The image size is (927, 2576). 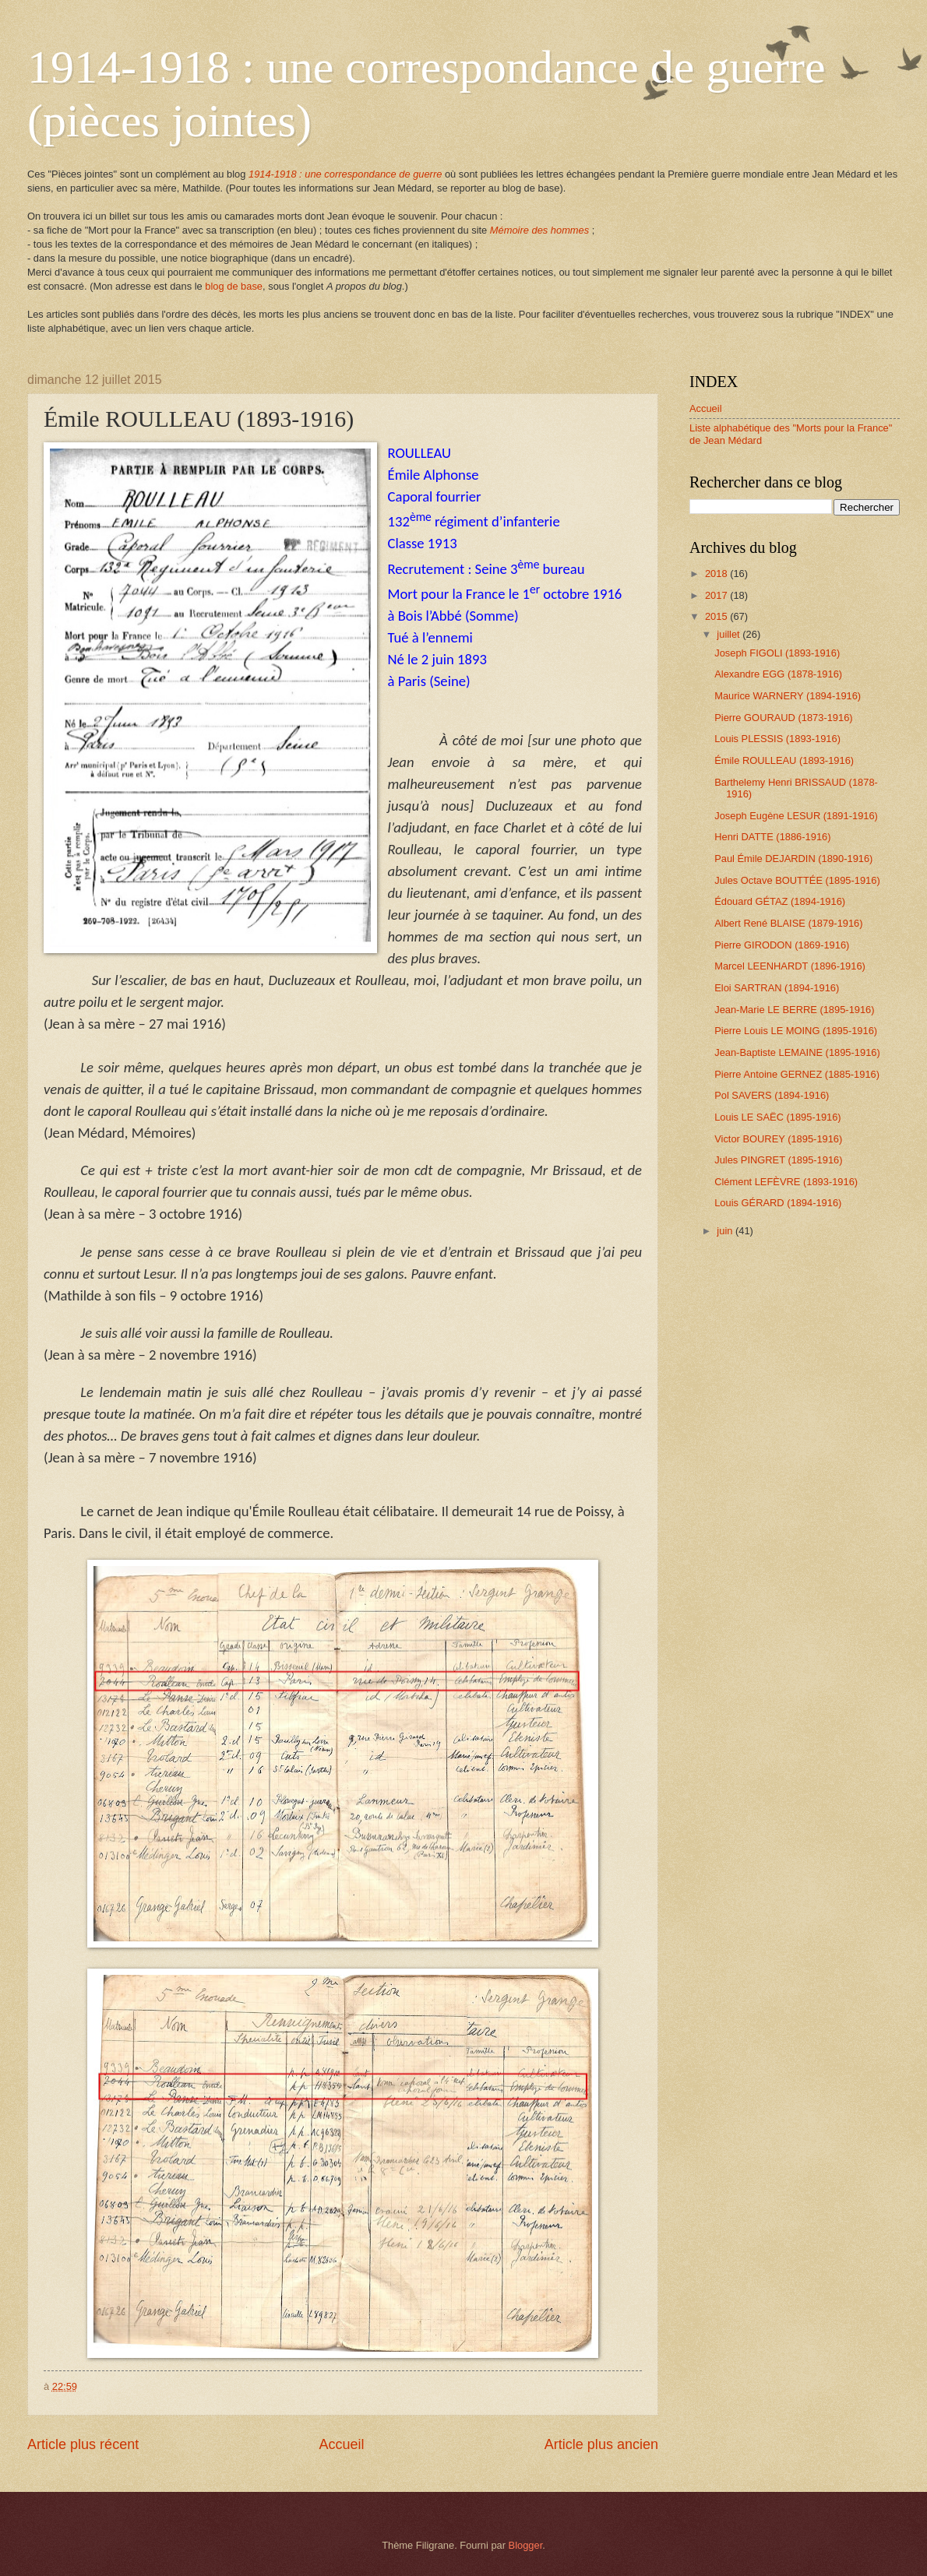 I want to click on blog de base, so click(x=234, y=286).